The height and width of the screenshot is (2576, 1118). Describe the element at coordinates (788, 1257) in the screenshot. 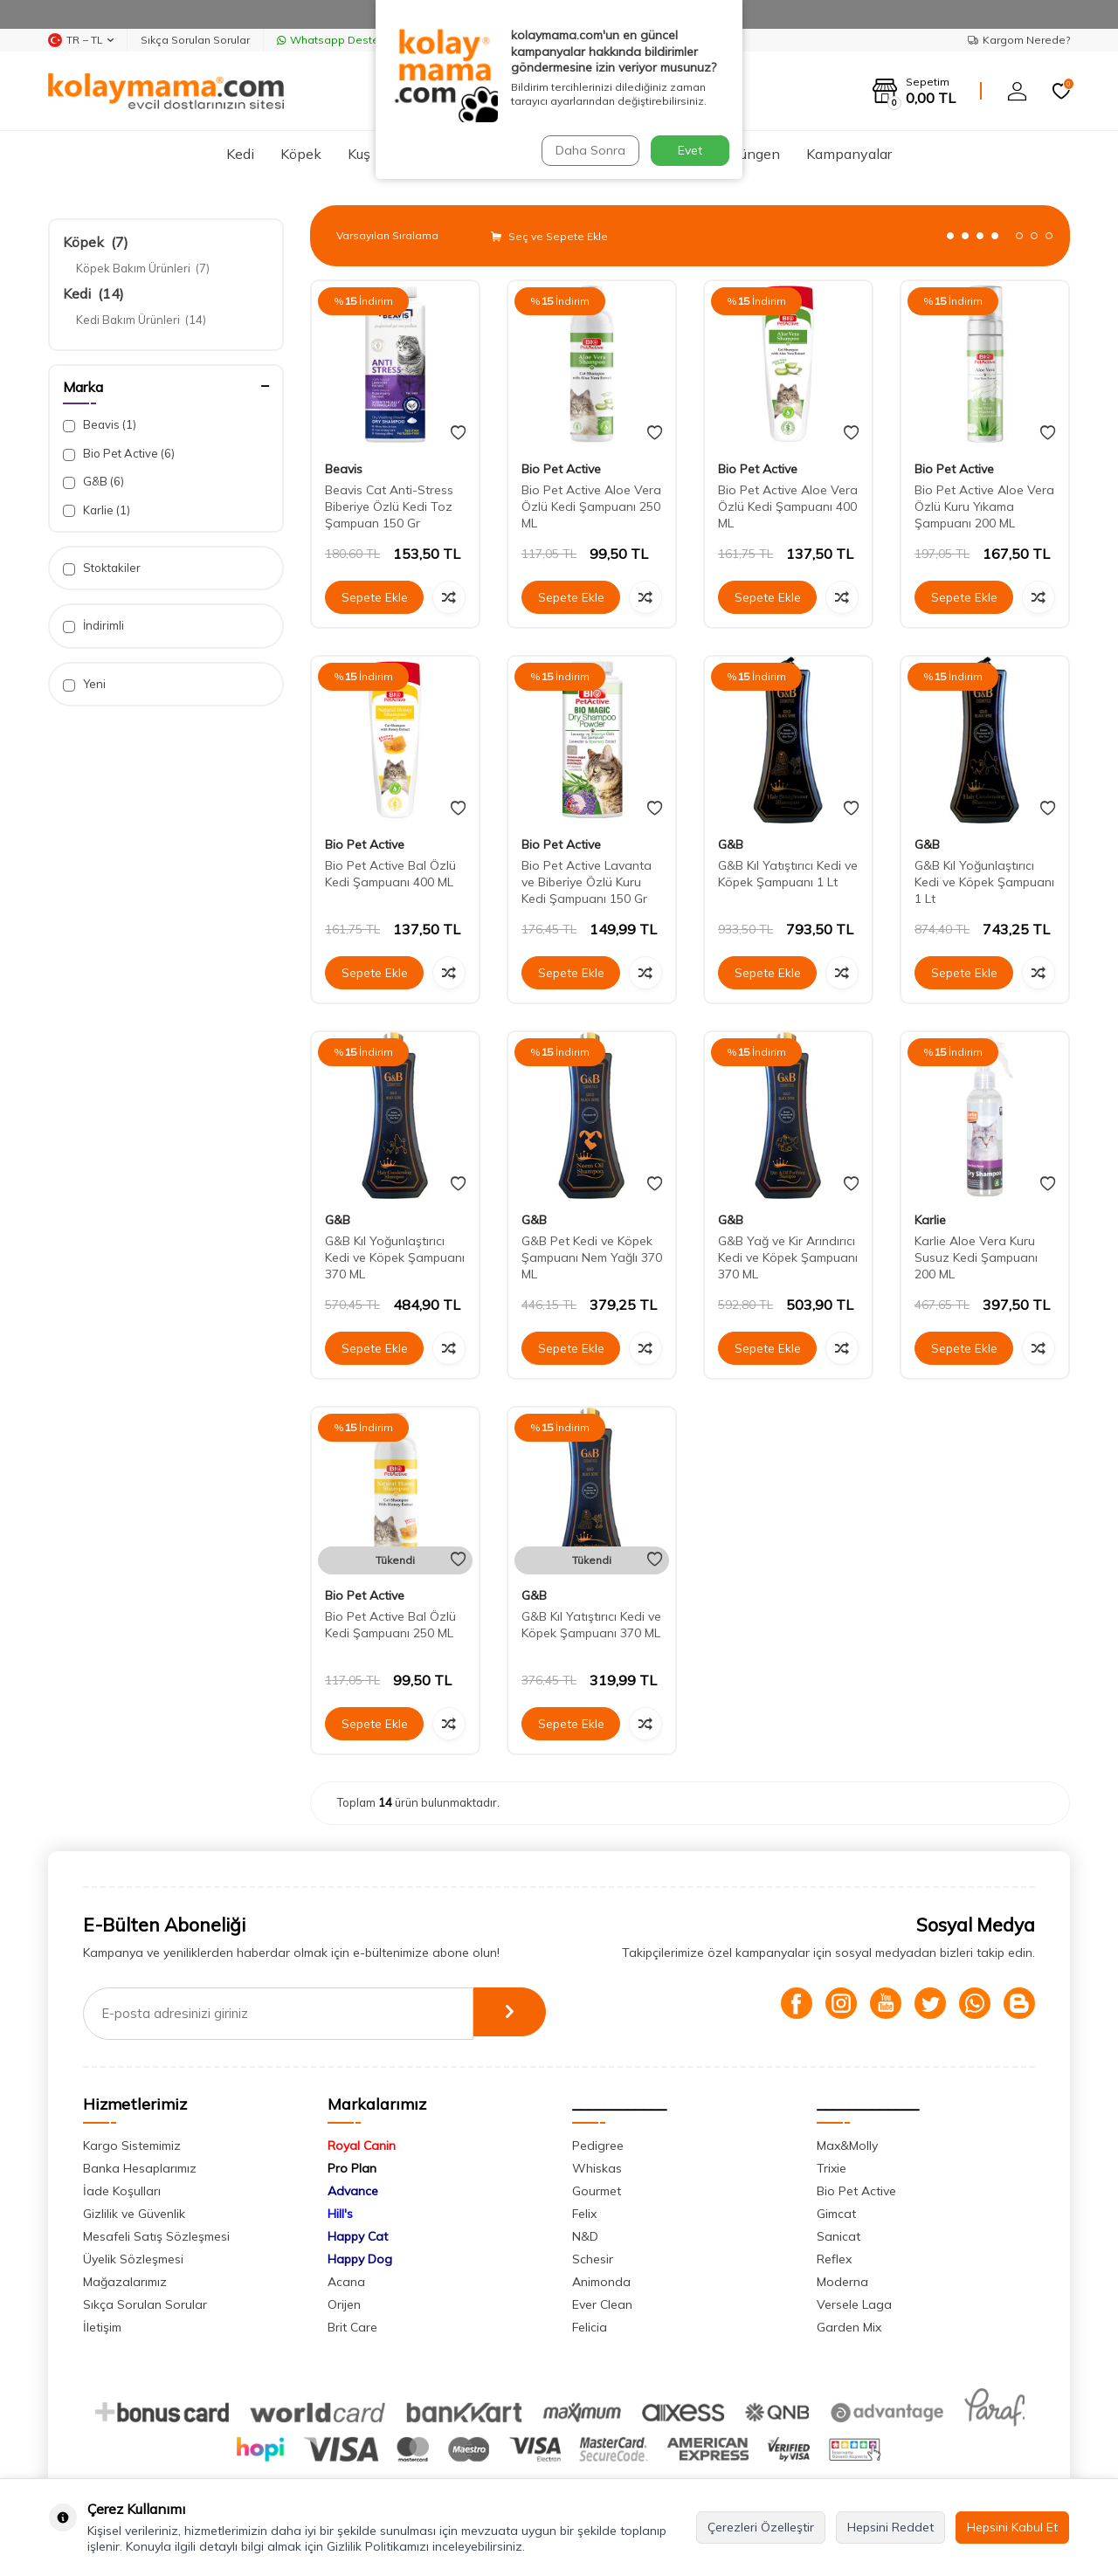

I see `G&B Yağ ve Kir Arındırıcı Kedi ve Köpek Şampuanı 370 ML` at that location.